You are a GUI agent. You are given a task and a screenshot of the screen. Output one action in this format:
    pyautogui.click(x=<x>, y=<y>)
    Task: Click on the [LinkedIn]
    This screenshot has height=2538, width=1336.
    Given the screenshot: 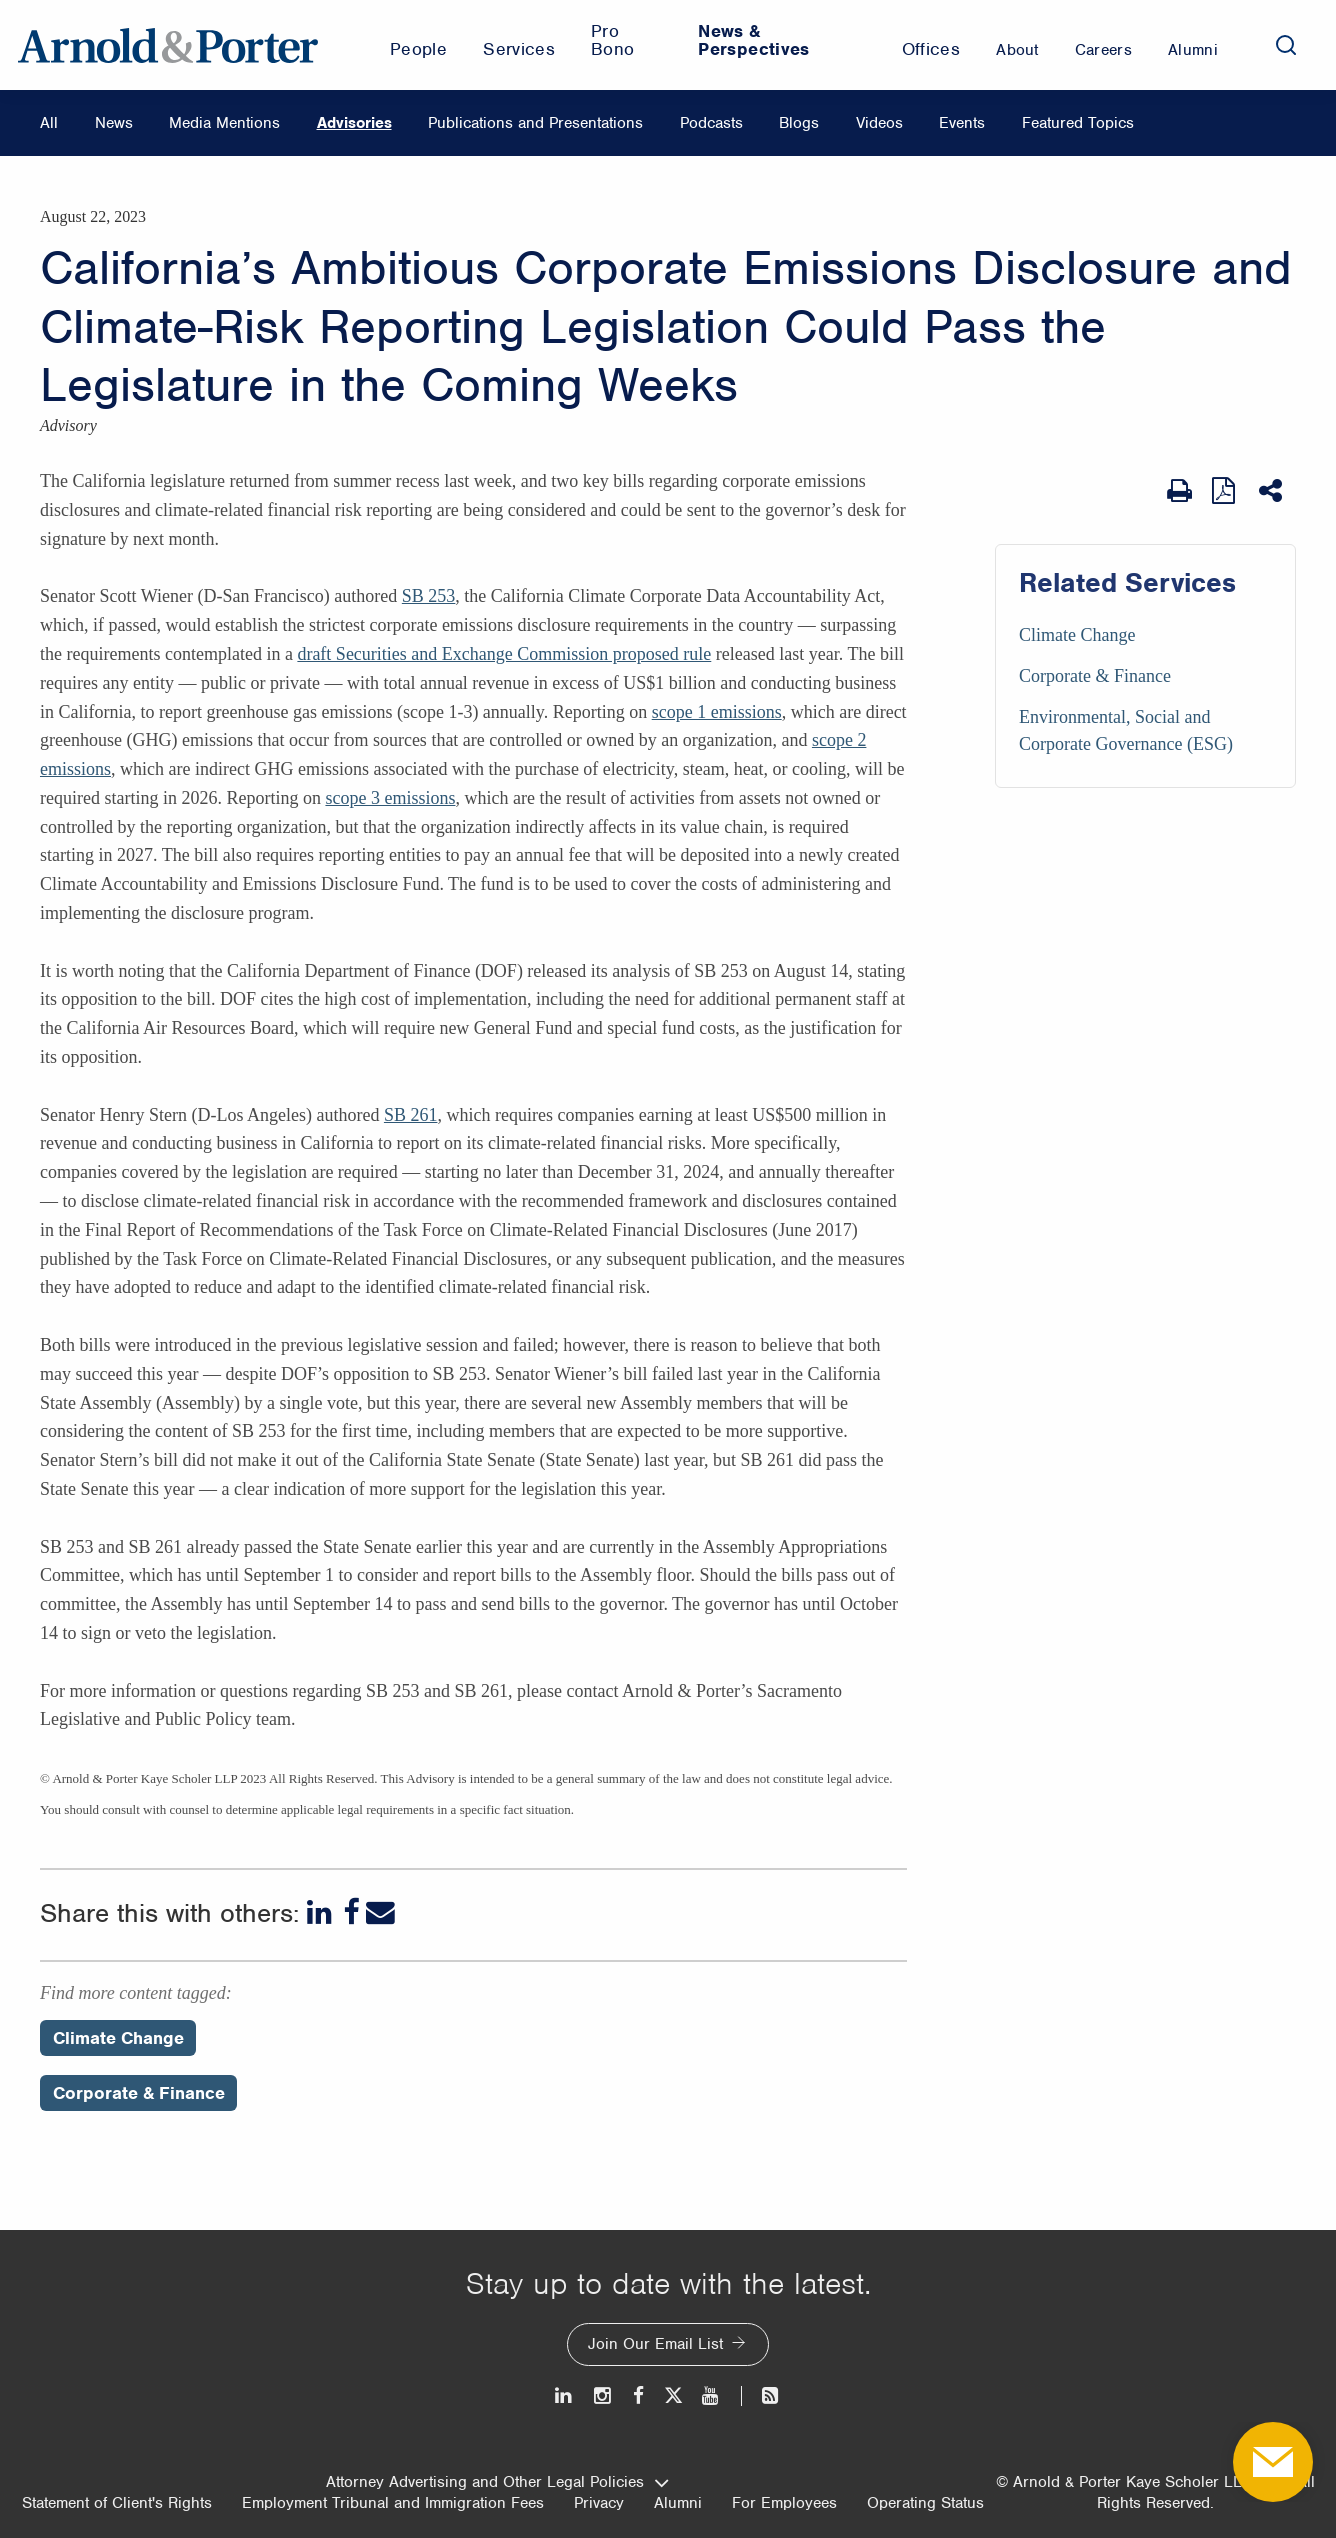 What is the action you would take?
    pyautogui.click(x=321, y=1912)
    